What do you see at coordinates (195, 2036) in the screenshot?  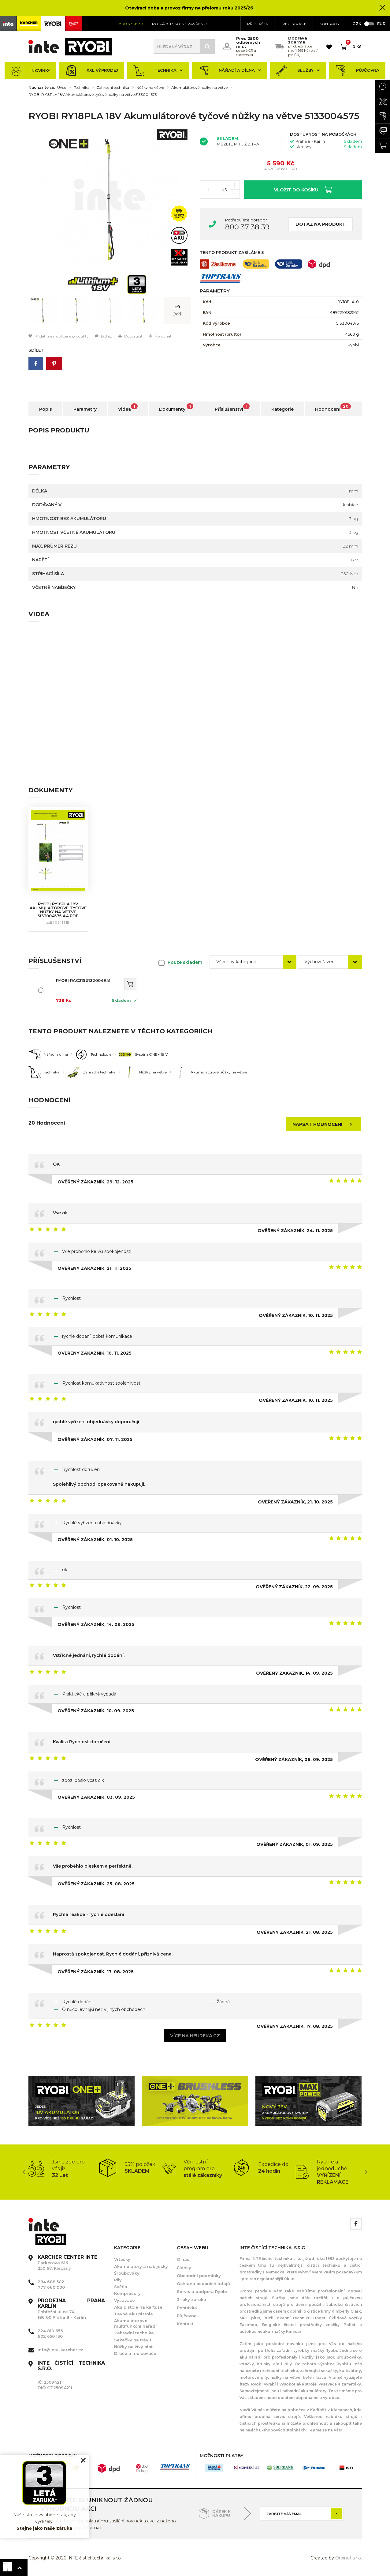 I see `Více na heureka.cz` at bounding box center [195, 2036].